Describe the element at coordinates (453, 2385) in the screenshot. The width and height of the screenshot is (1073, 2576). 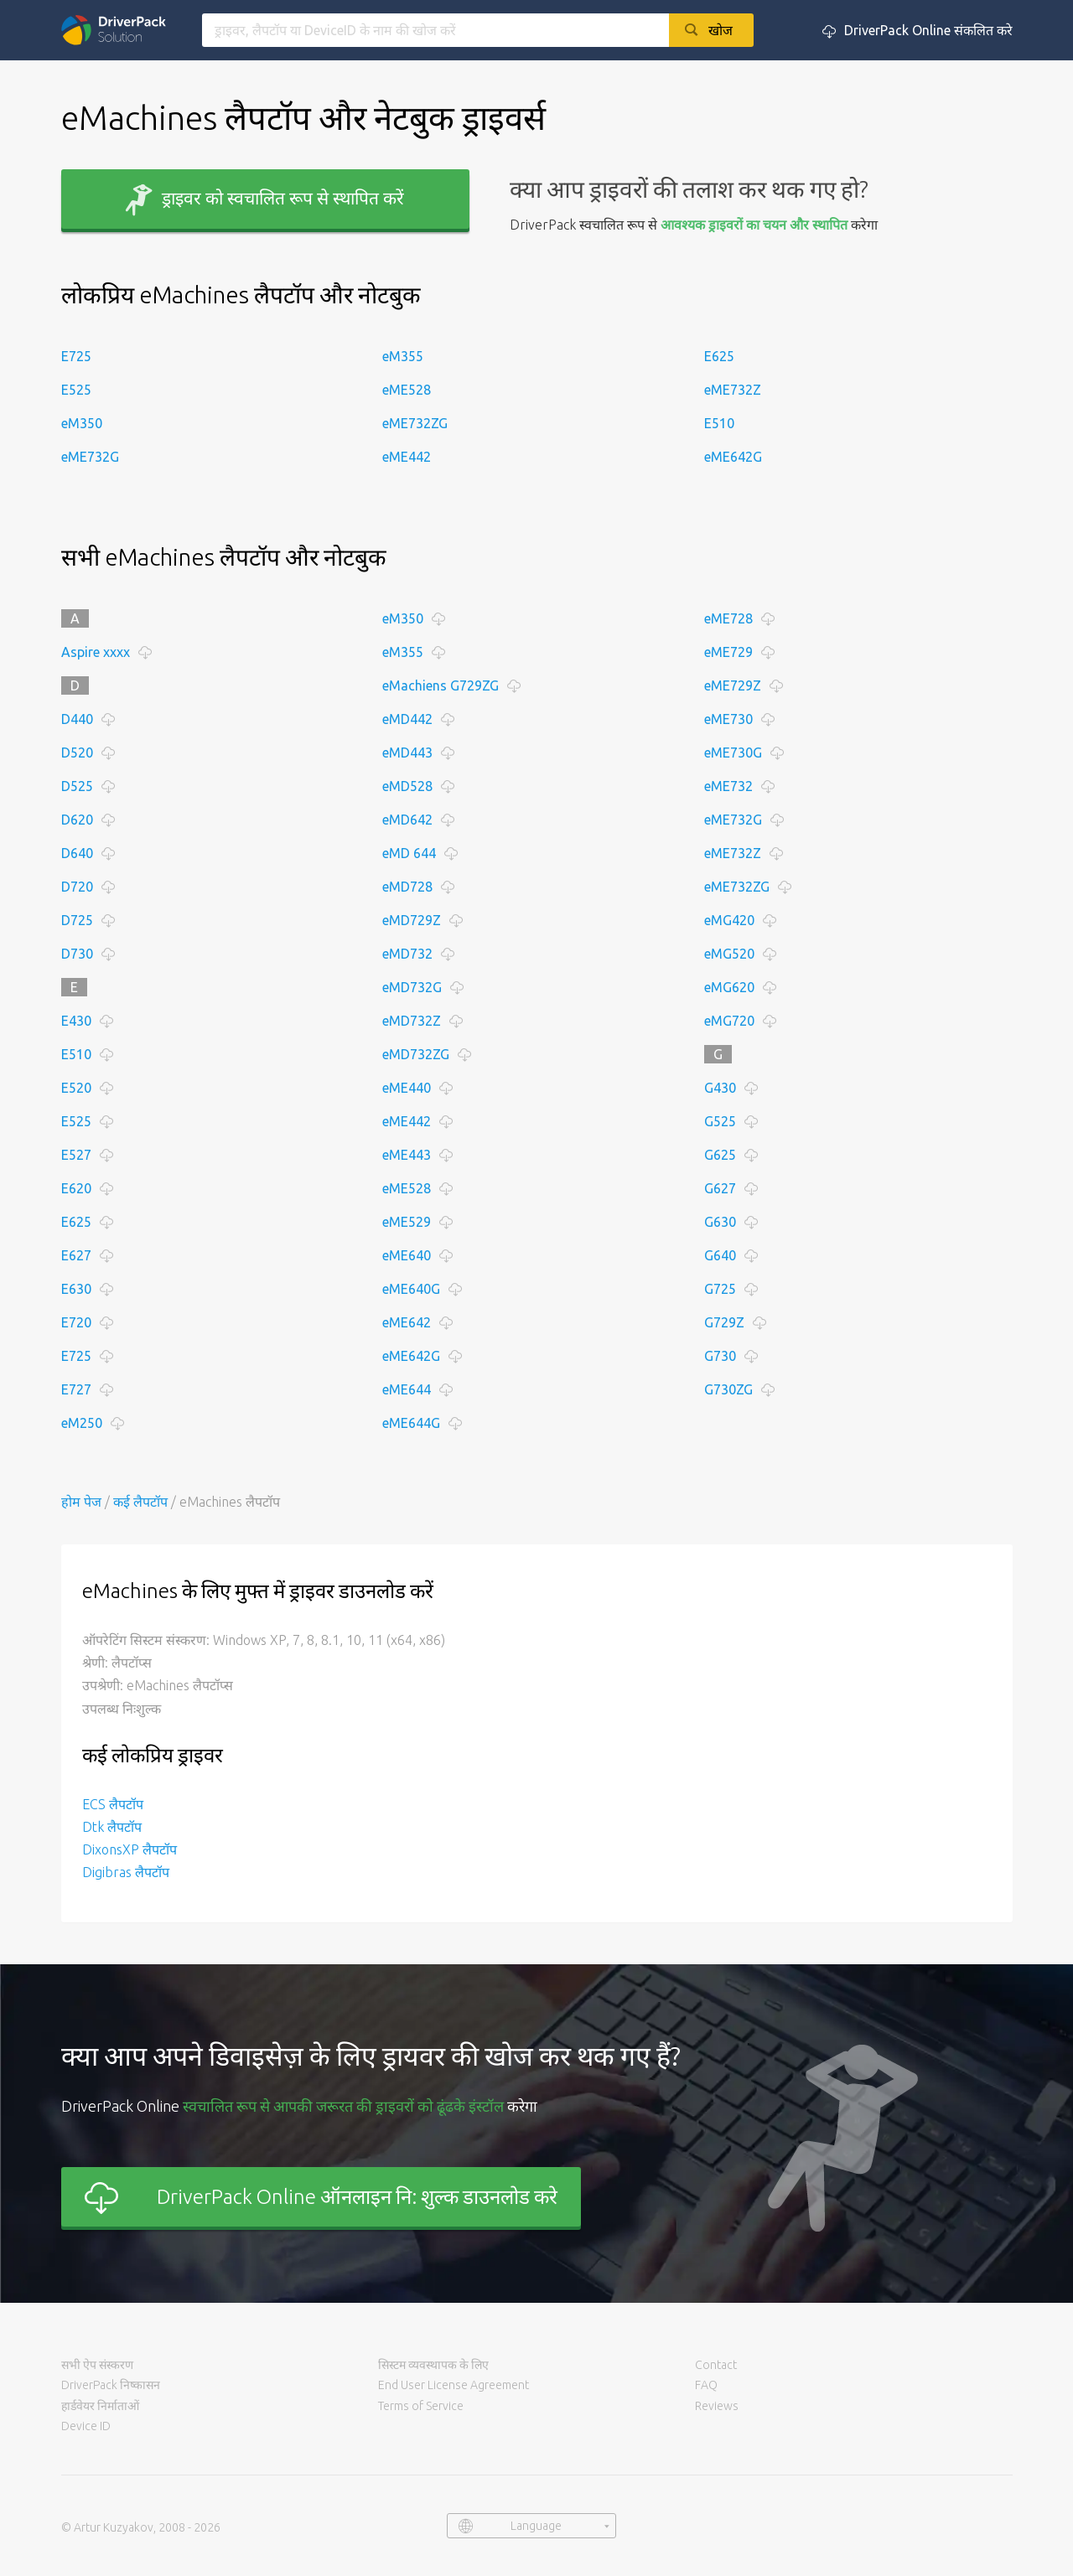
I see `End User License Agreement` at that location.